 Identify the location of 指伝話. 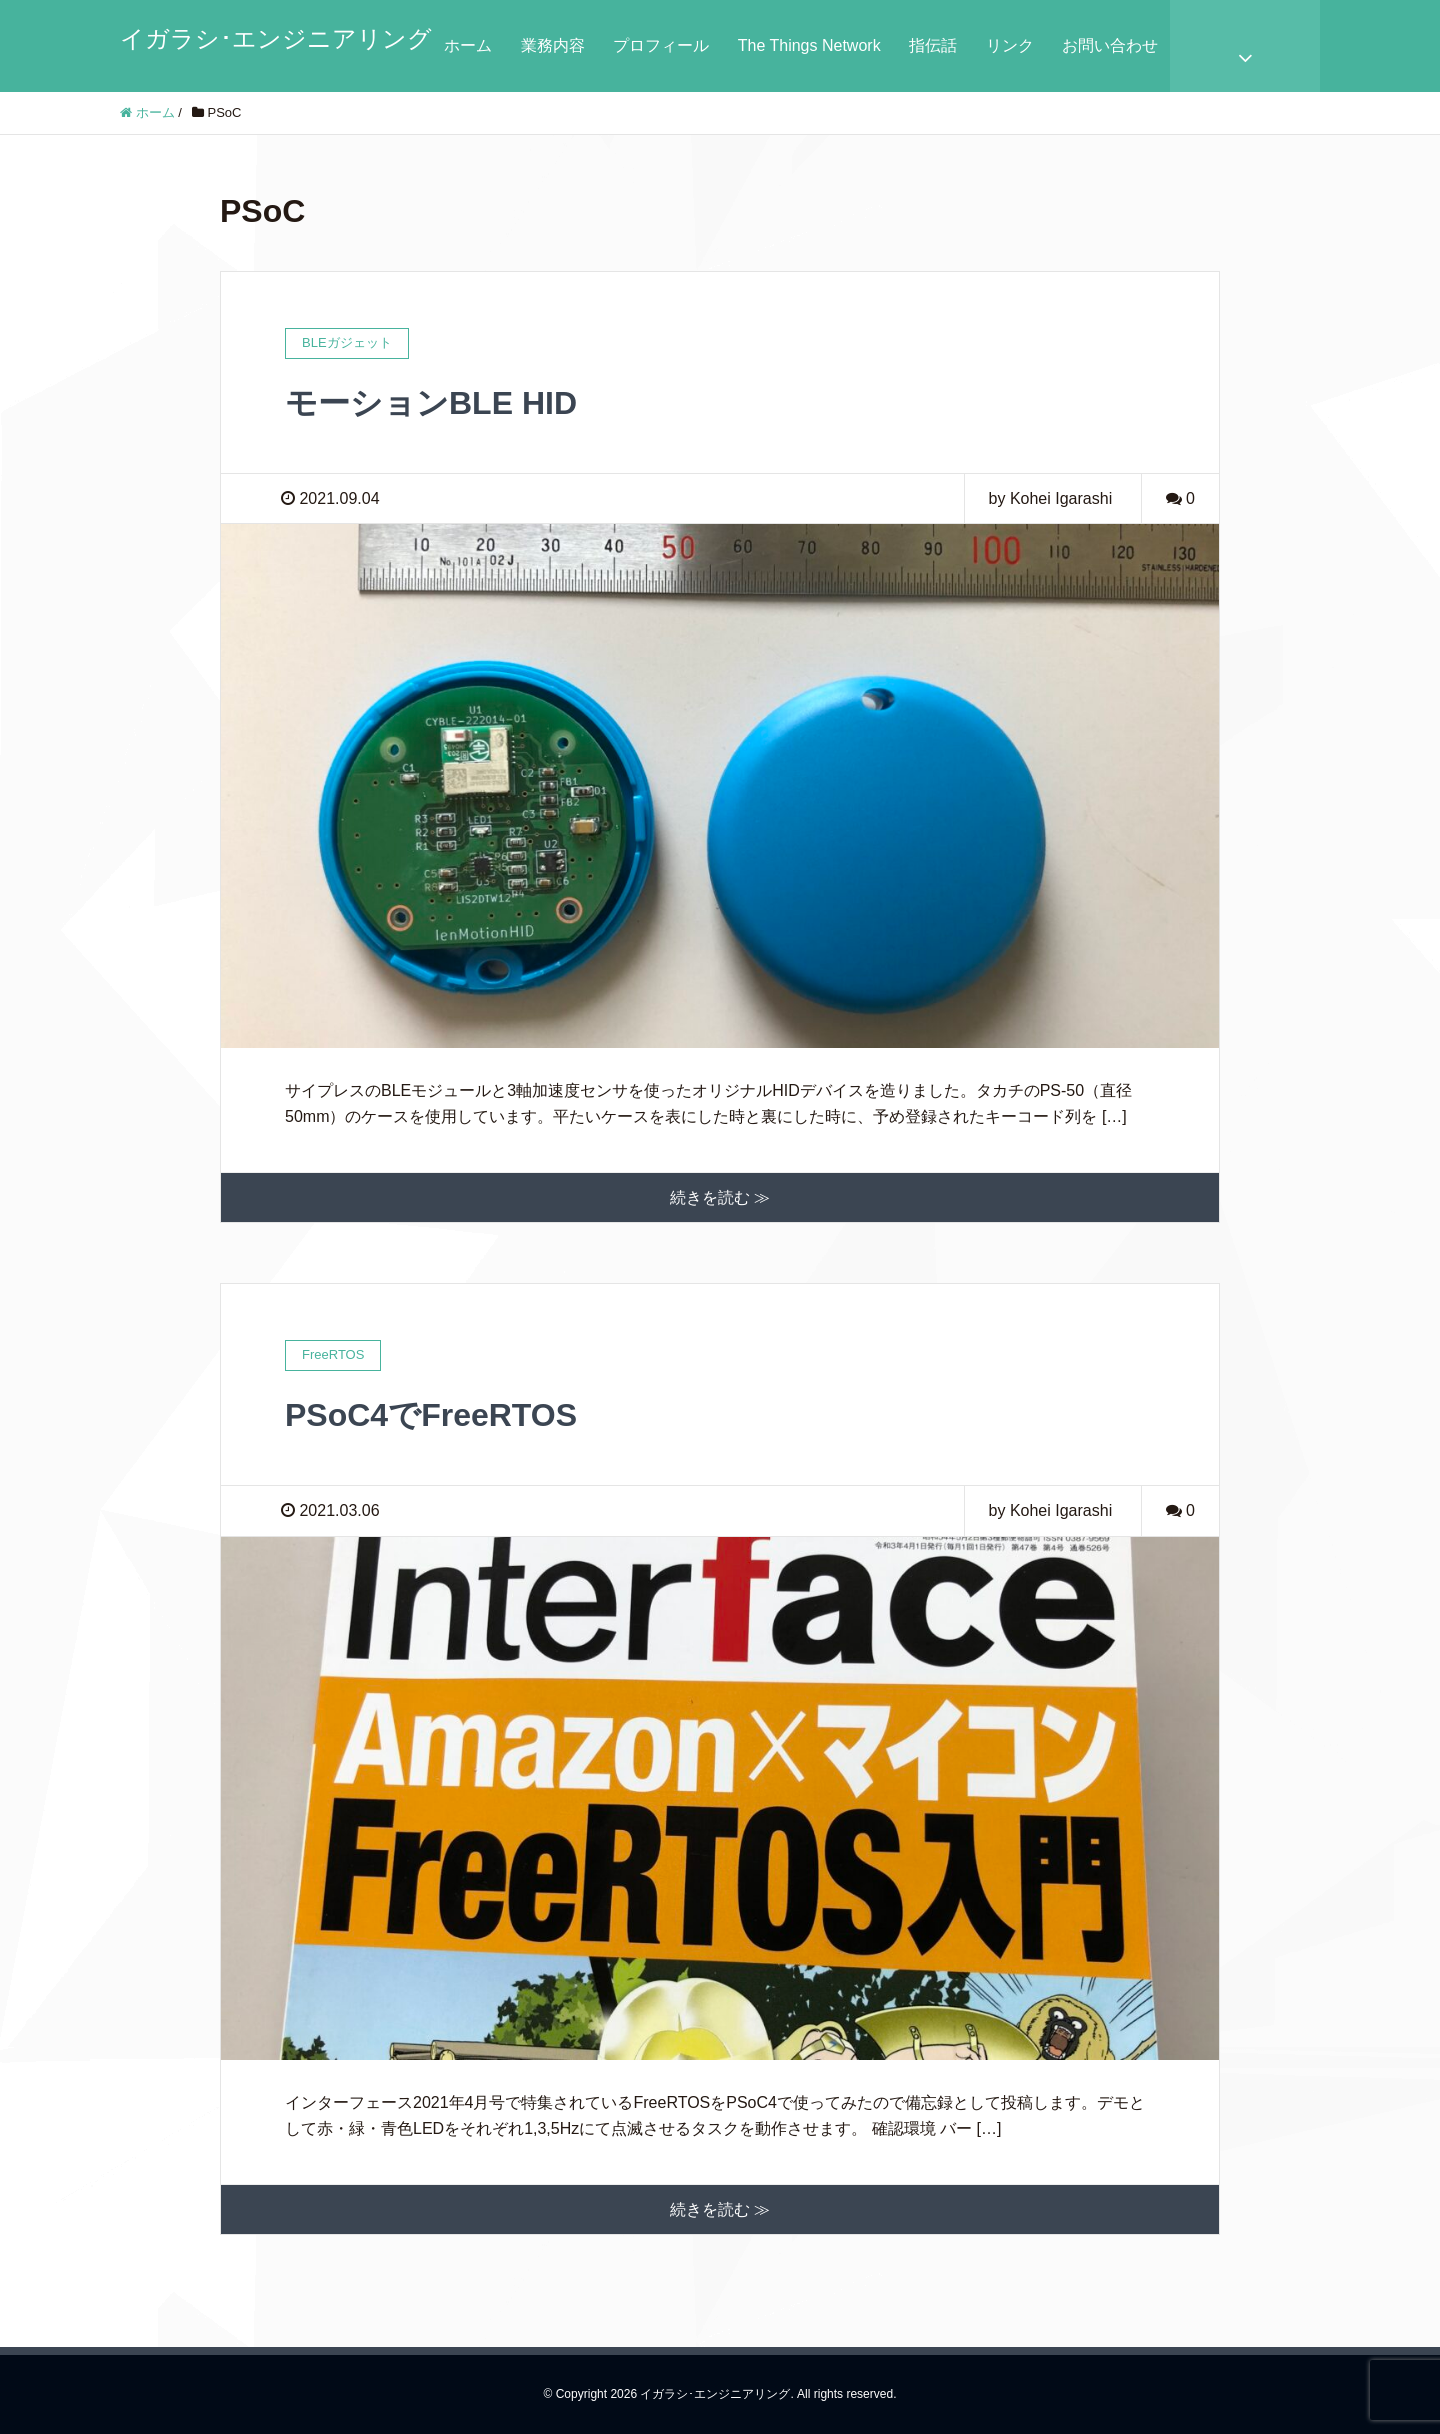
(933, 45).